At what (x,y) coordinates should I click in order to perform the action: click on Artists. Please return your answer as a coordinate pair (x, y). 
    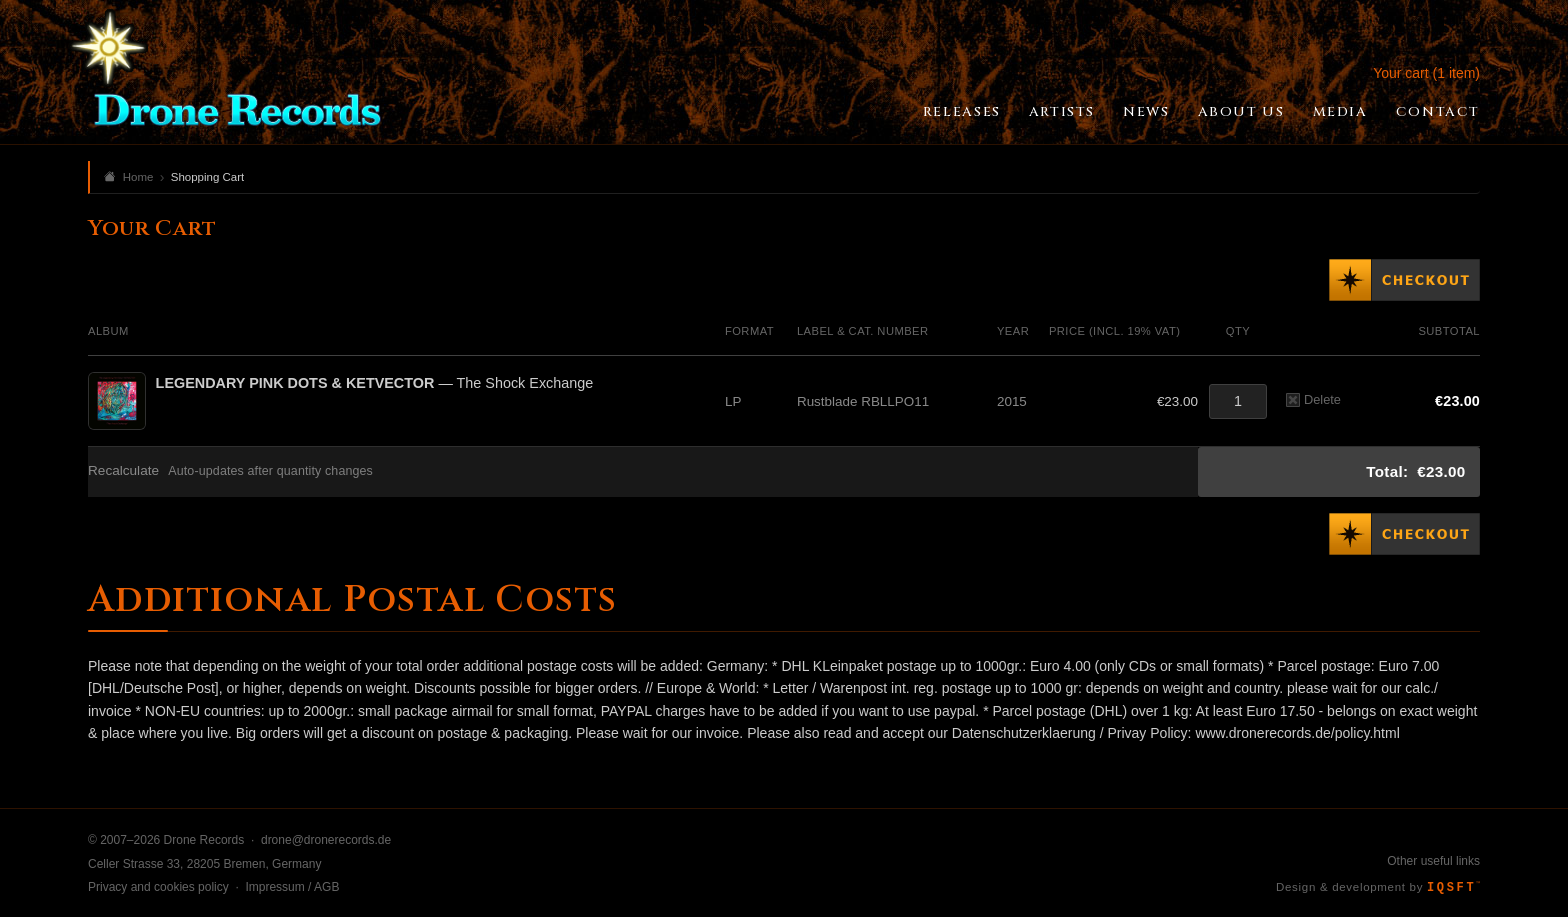
    Looking at the image, I should click on (1062, 112).